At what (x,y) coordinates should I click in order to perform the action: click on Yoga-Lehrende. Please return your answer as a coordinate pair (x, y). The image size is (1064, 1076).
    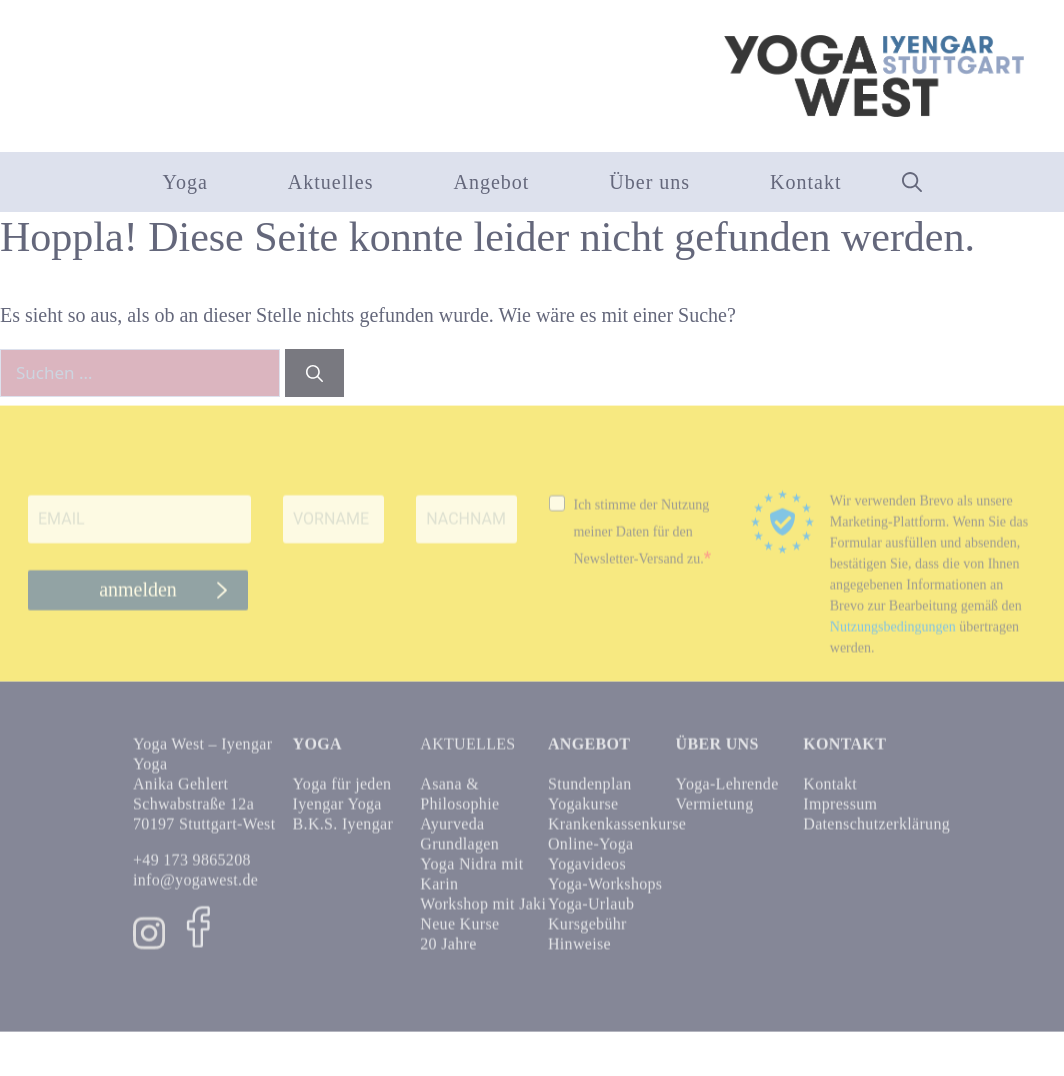
    Looking at the image, I should click on (727, 791).